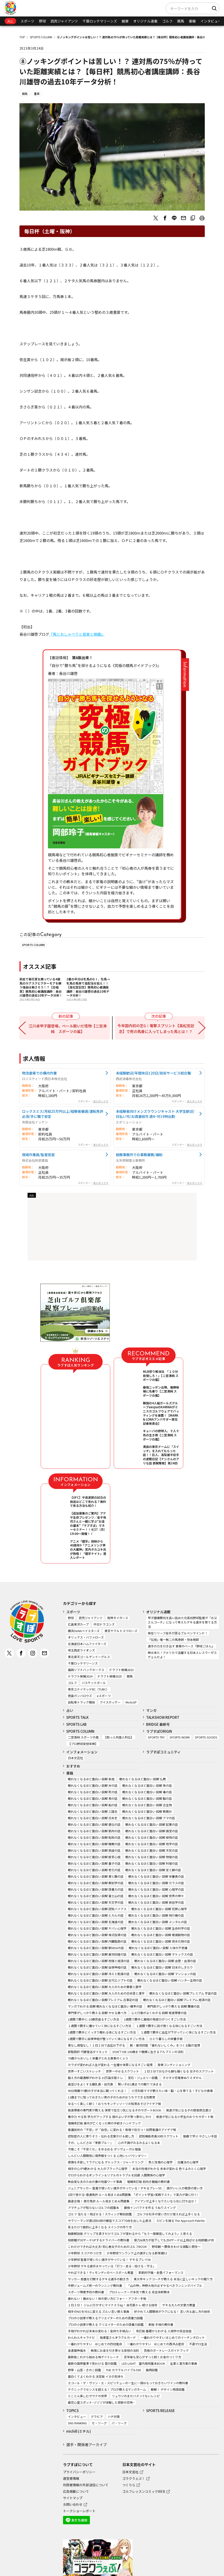 The width and height of the screenshot is (224, 2576). What do you see at coordinates (162, 1717) in the screenshot?
I see `TALKSHOW REPORT` at bounding box center [162, 1717].